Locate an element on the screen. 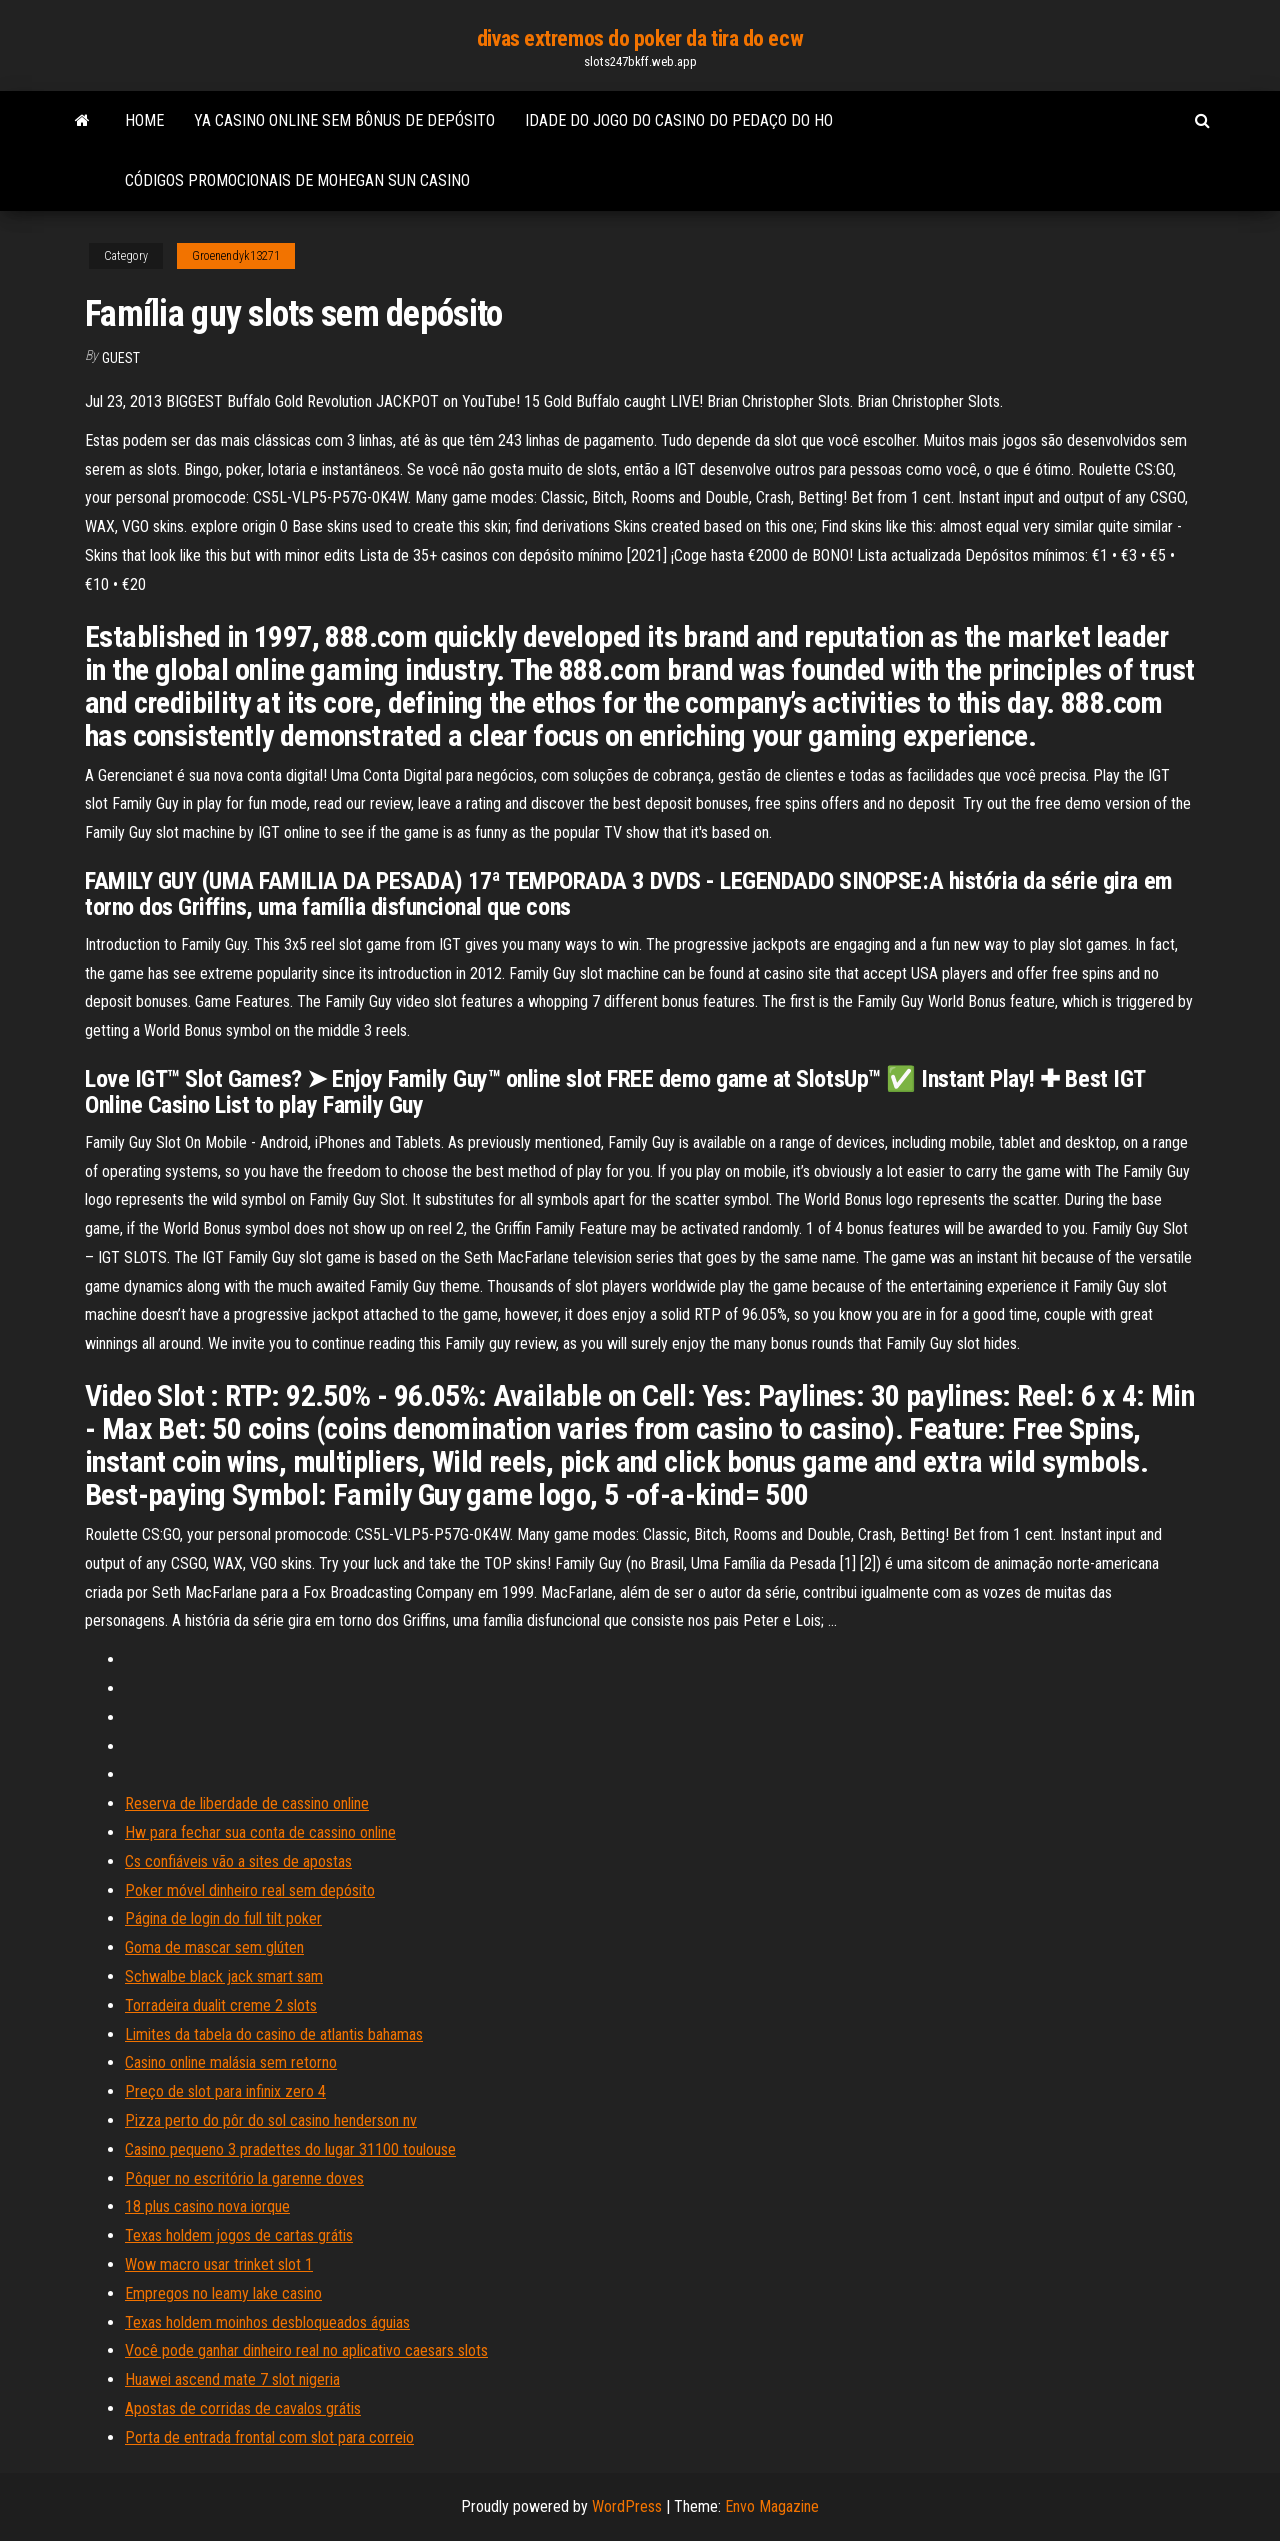 This screenshot has height=2541, width=1280. Envo Magazine is located at coordinates (772, 2506).